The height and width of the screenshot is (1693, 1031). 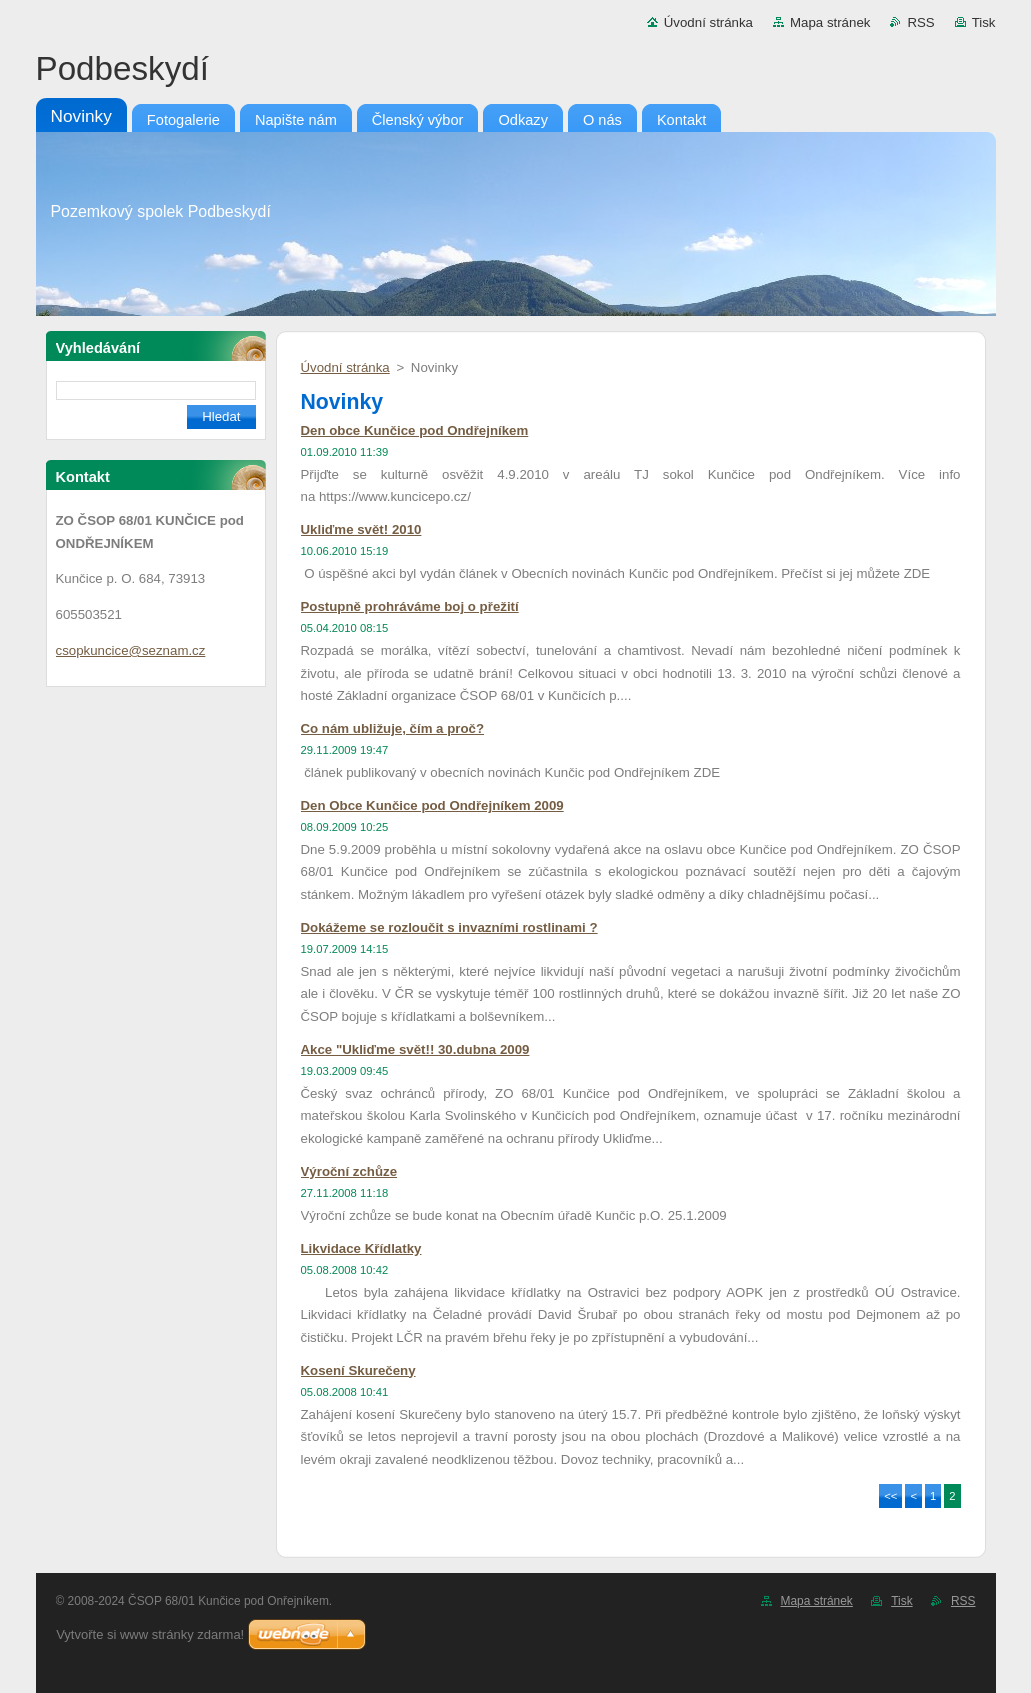 What do you see at coordinates (830, 22) in the screenshot?
I see `Mapa stránek` at bounding box center [830, 22].